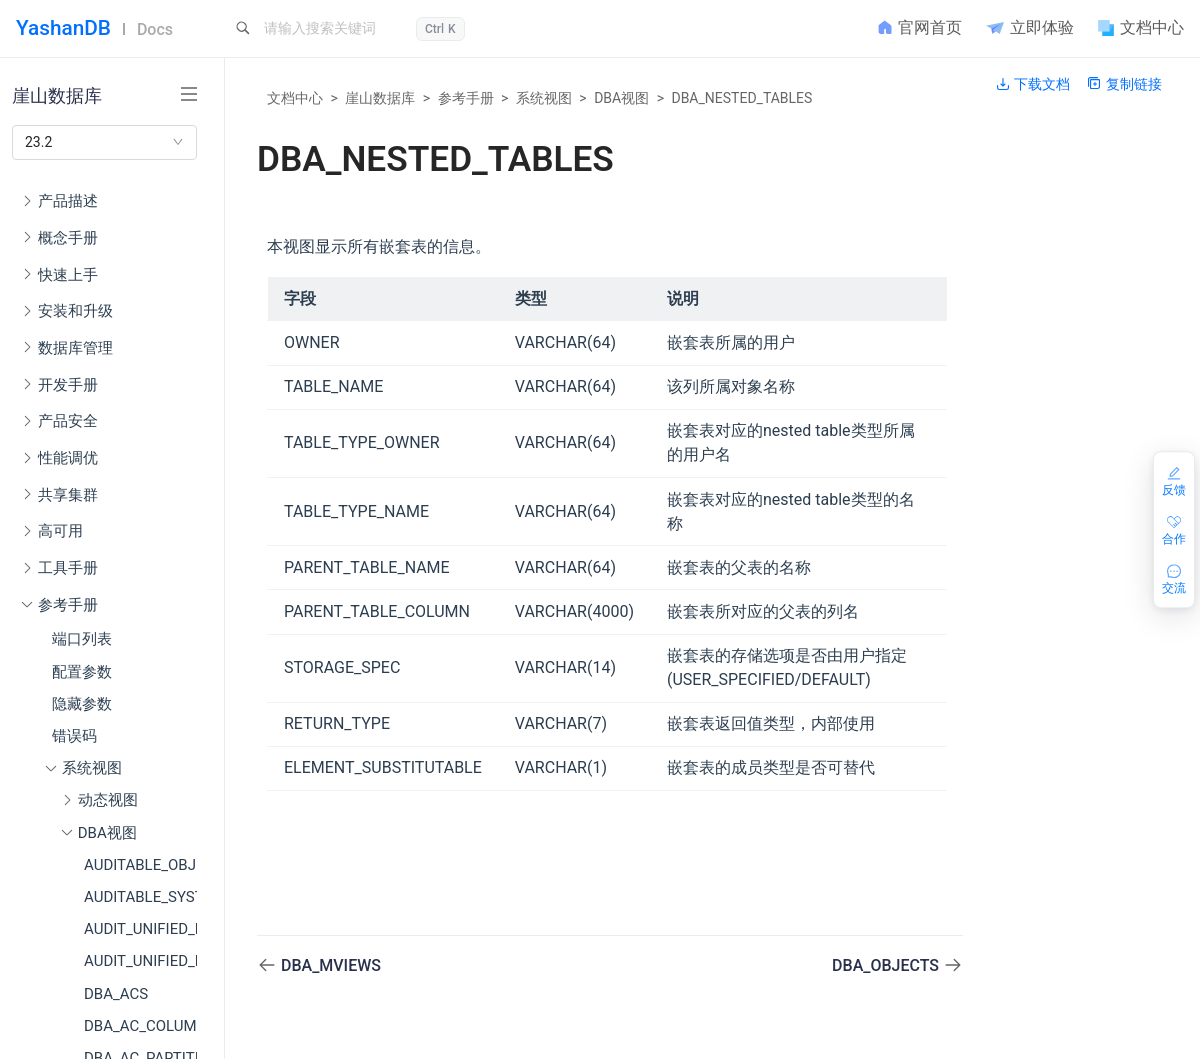  What do you see at coordinates (82, 704) in the screenshot?
I see `隐藏参数` at bounding box center [82, 704].